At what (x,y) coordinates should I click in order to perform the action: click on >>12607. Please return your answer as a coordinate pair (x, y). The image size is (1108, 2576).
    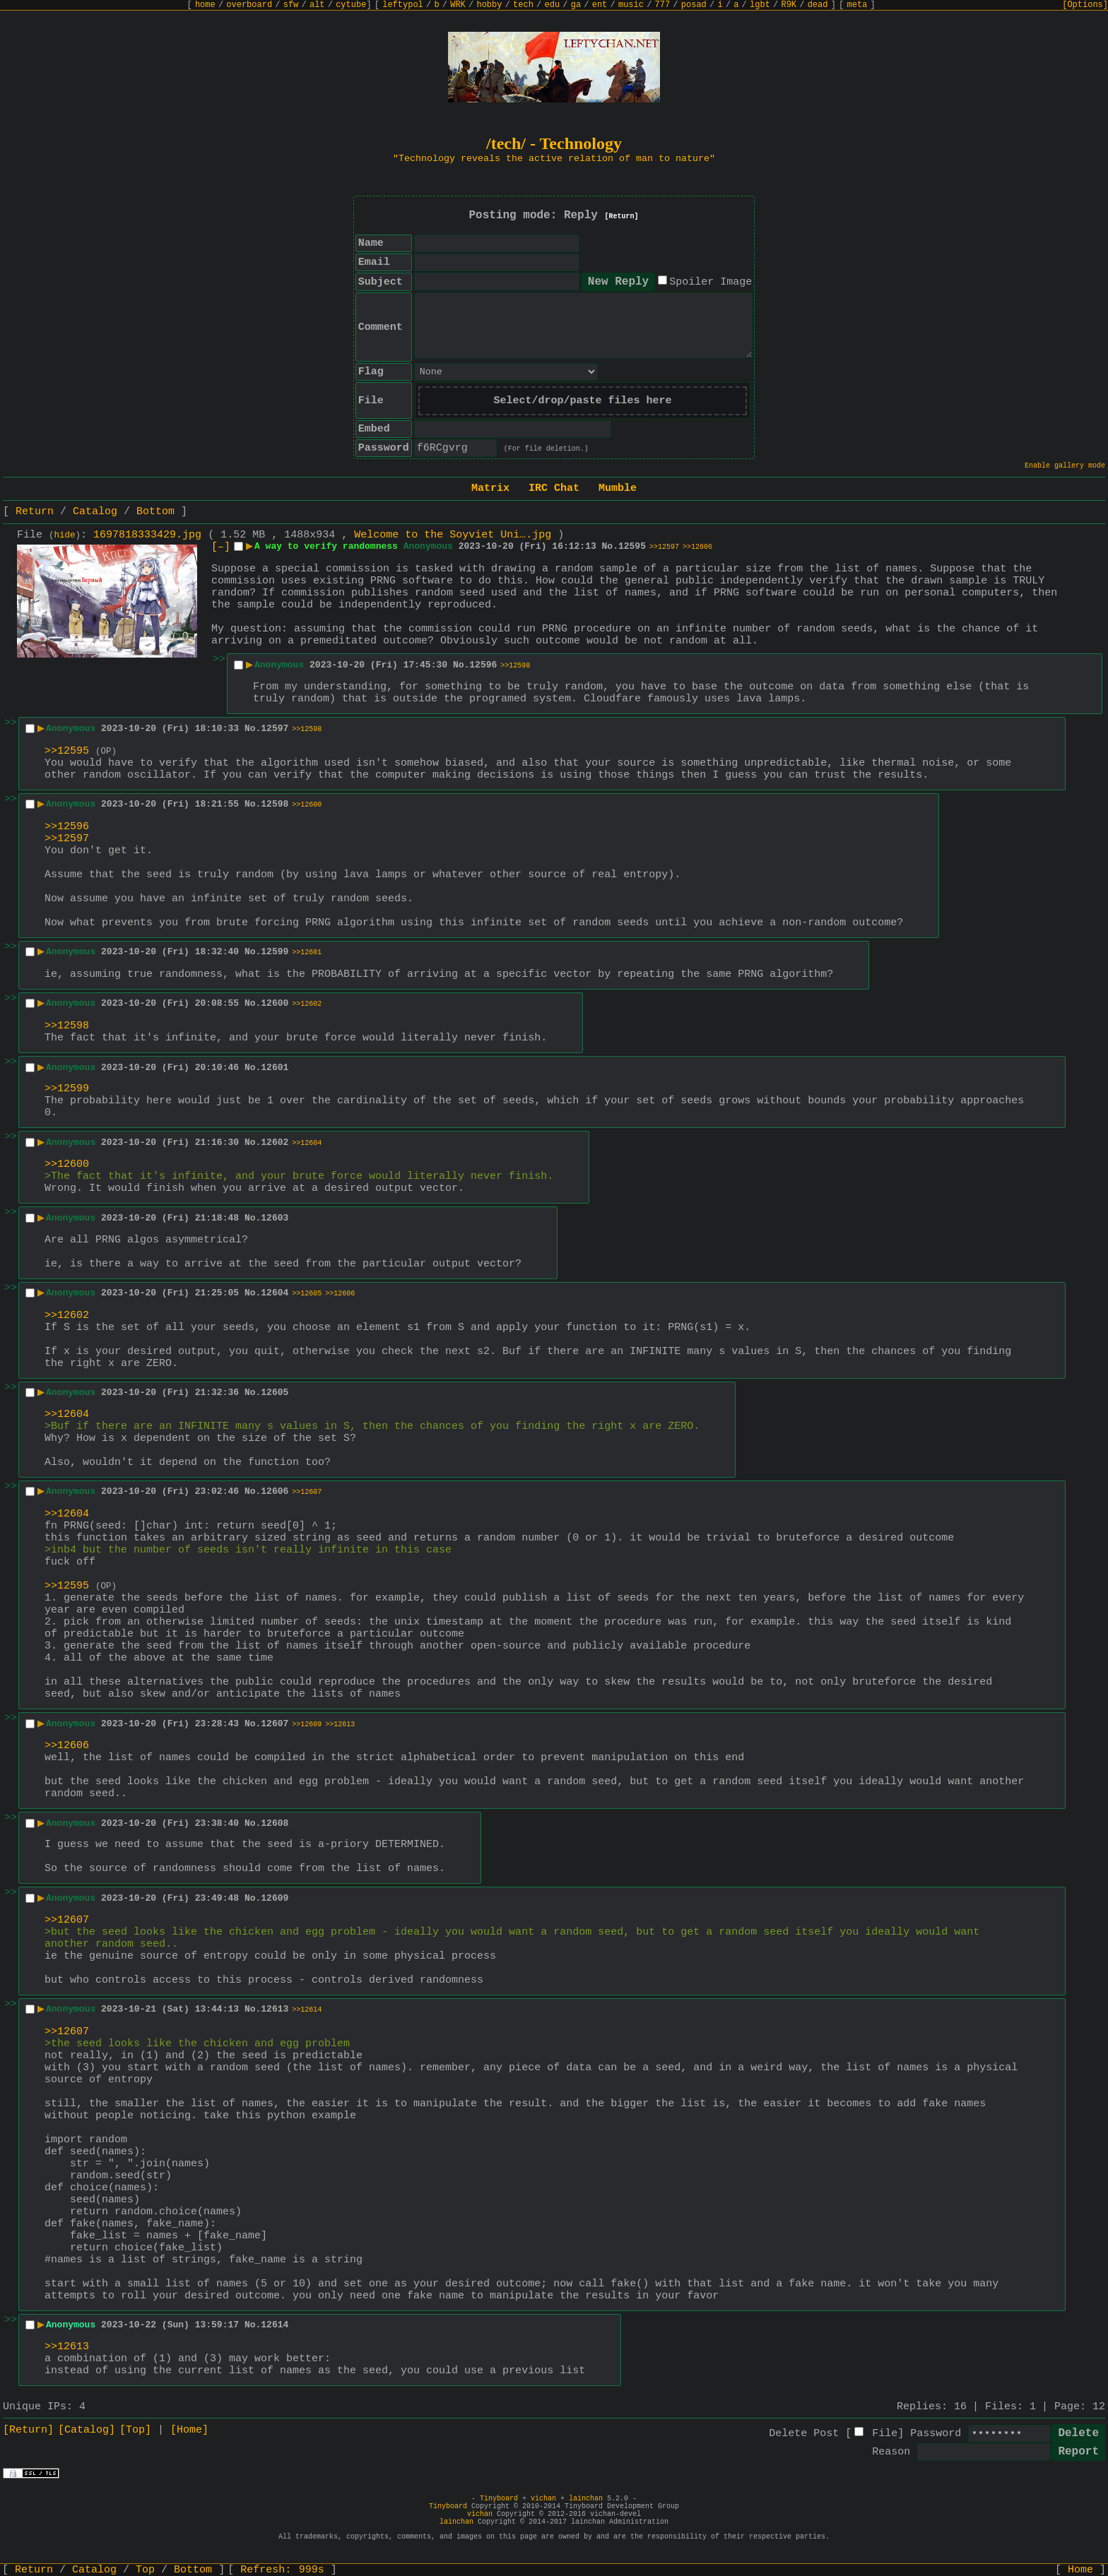
    Looking at the image, I should click on (307, 1492).